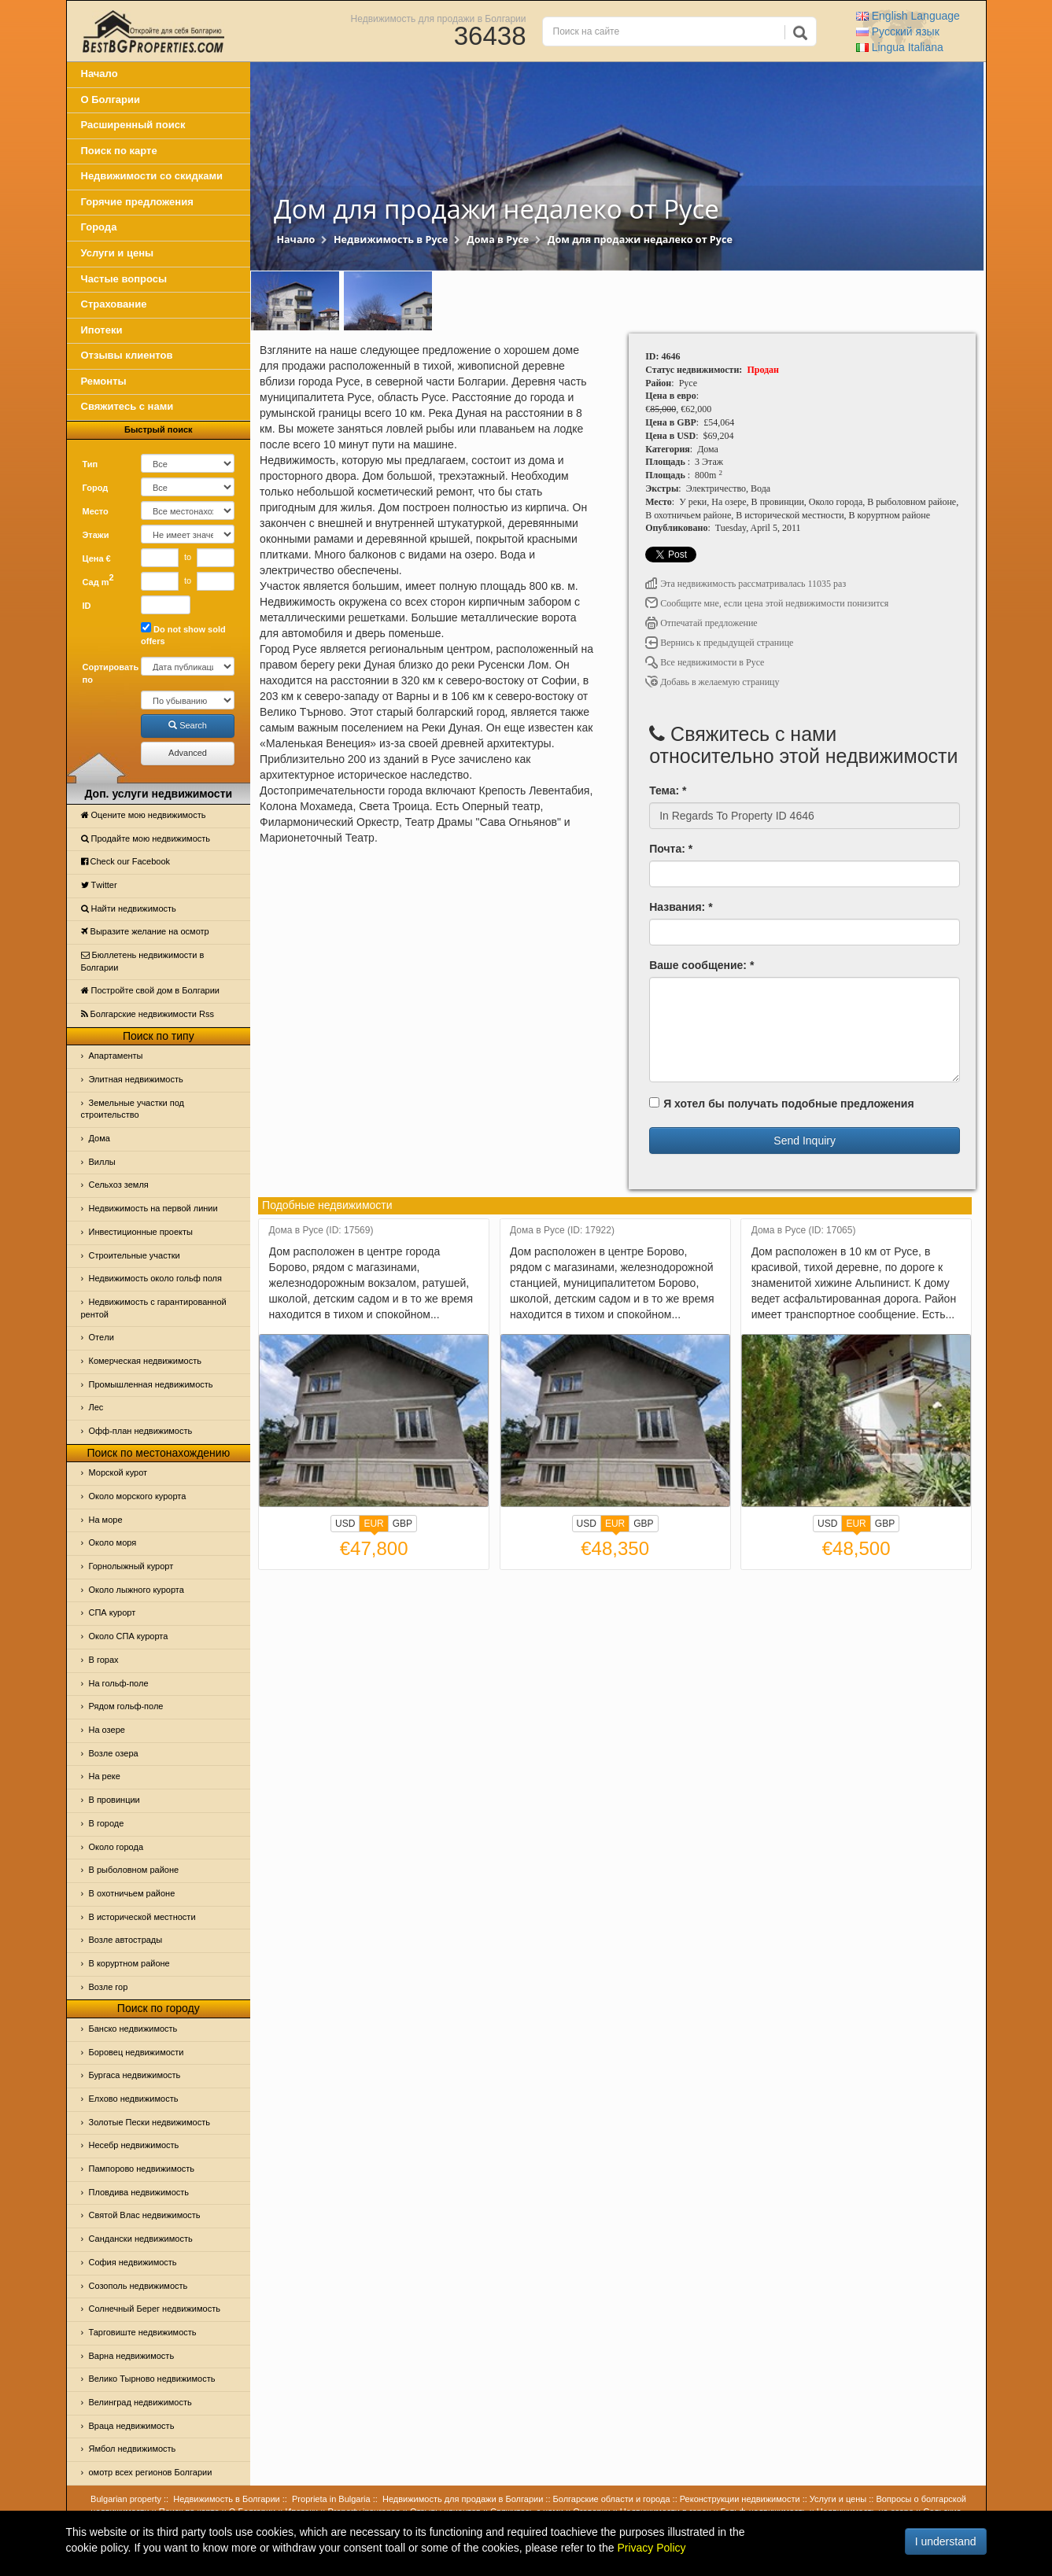 This screenshot has height=2576, width=1052. What do you see at coordinates (562, 1230) in the screenshot?
I see `Дома в Русе (ID: 17922)` at bounding box center [562, 1230].